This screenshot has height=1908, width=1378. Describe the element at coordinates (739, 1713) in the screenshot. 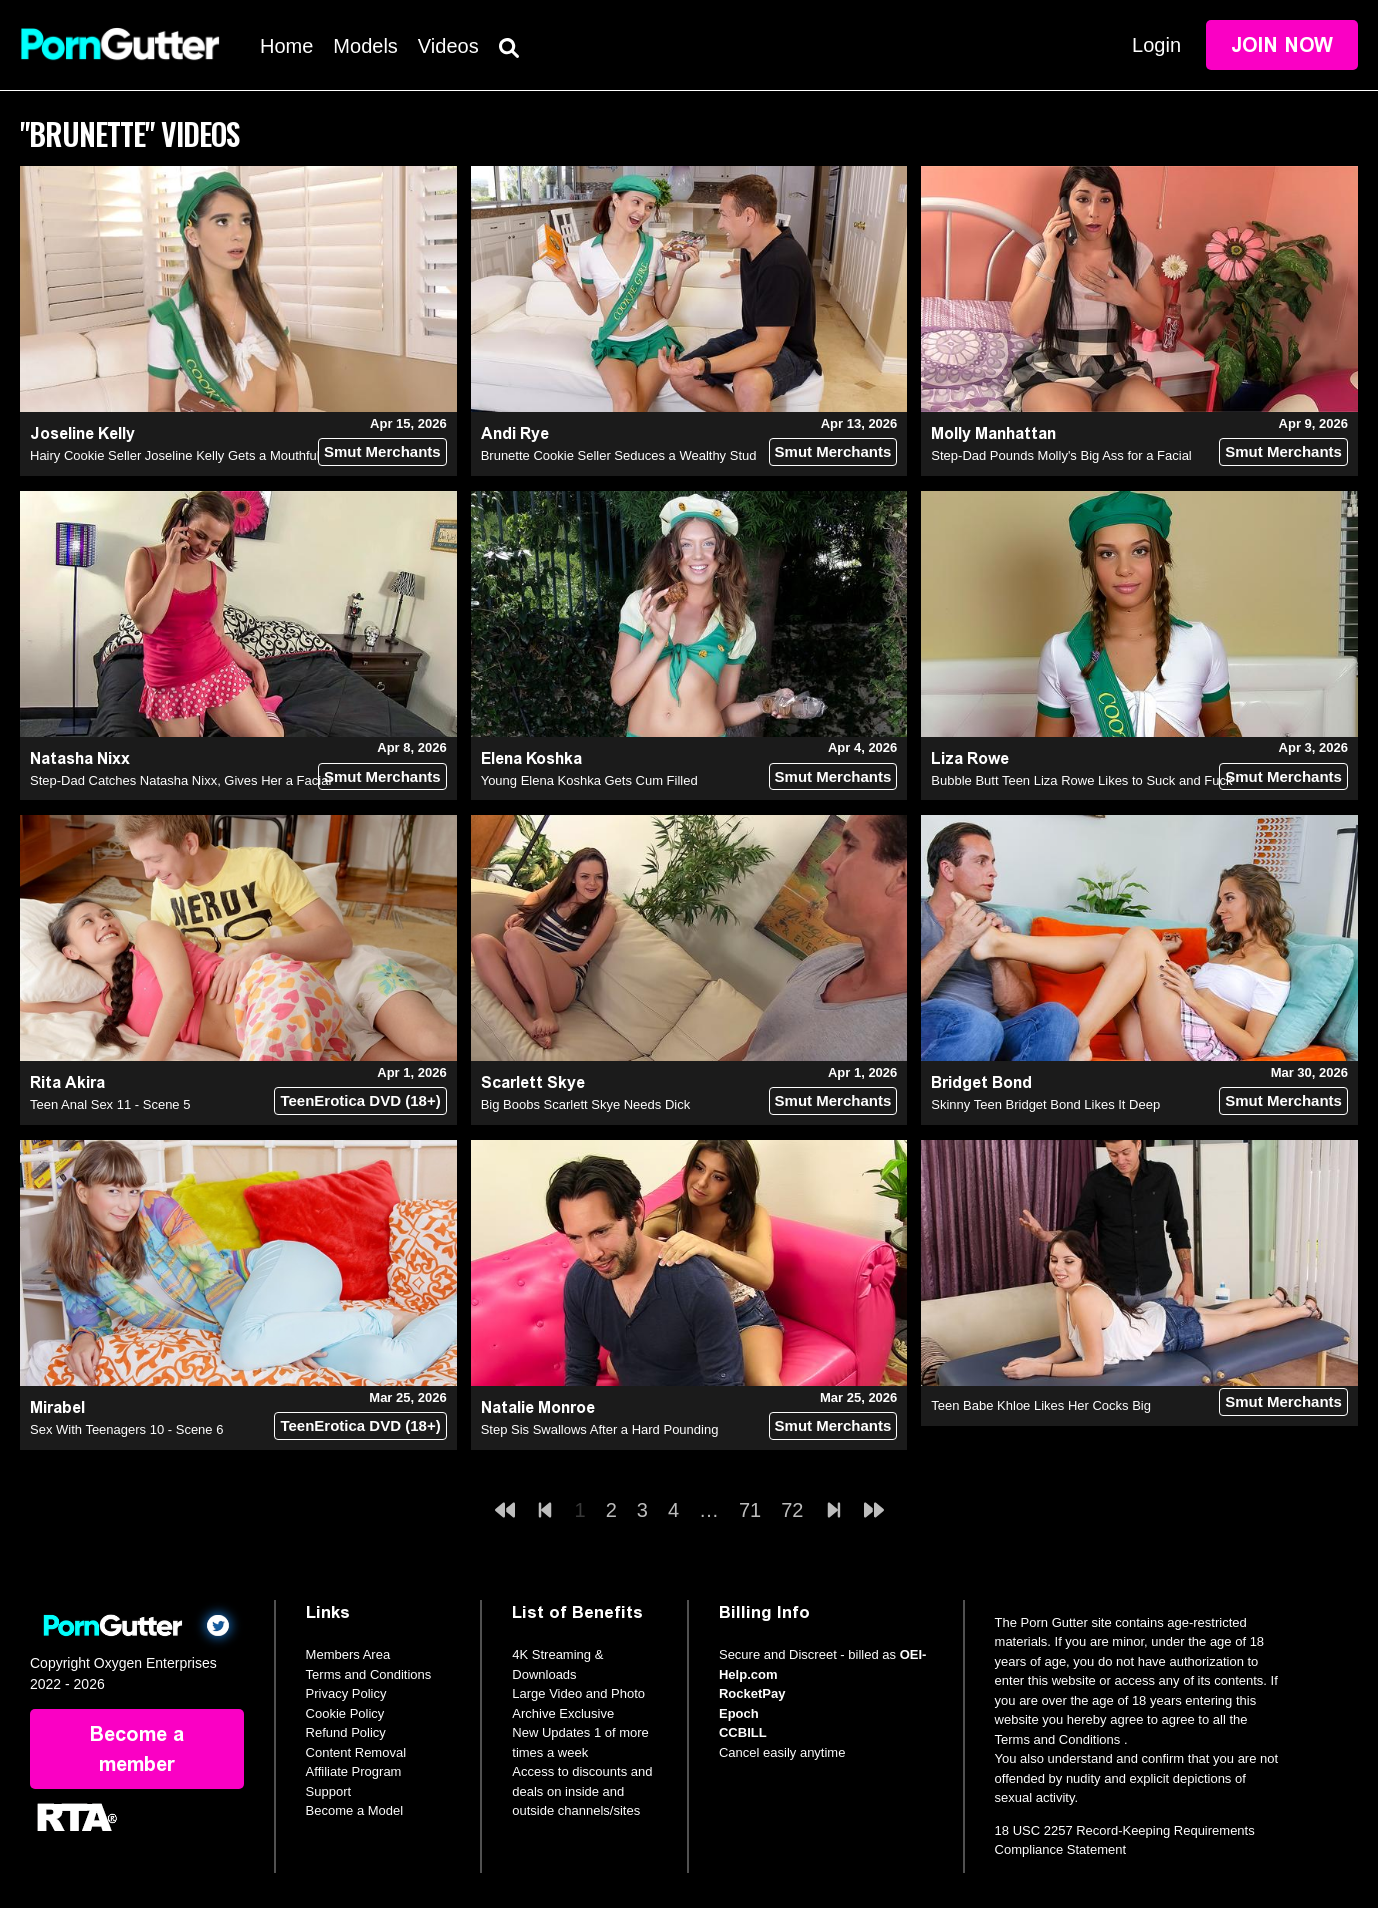

I see `Epoch` at that location.